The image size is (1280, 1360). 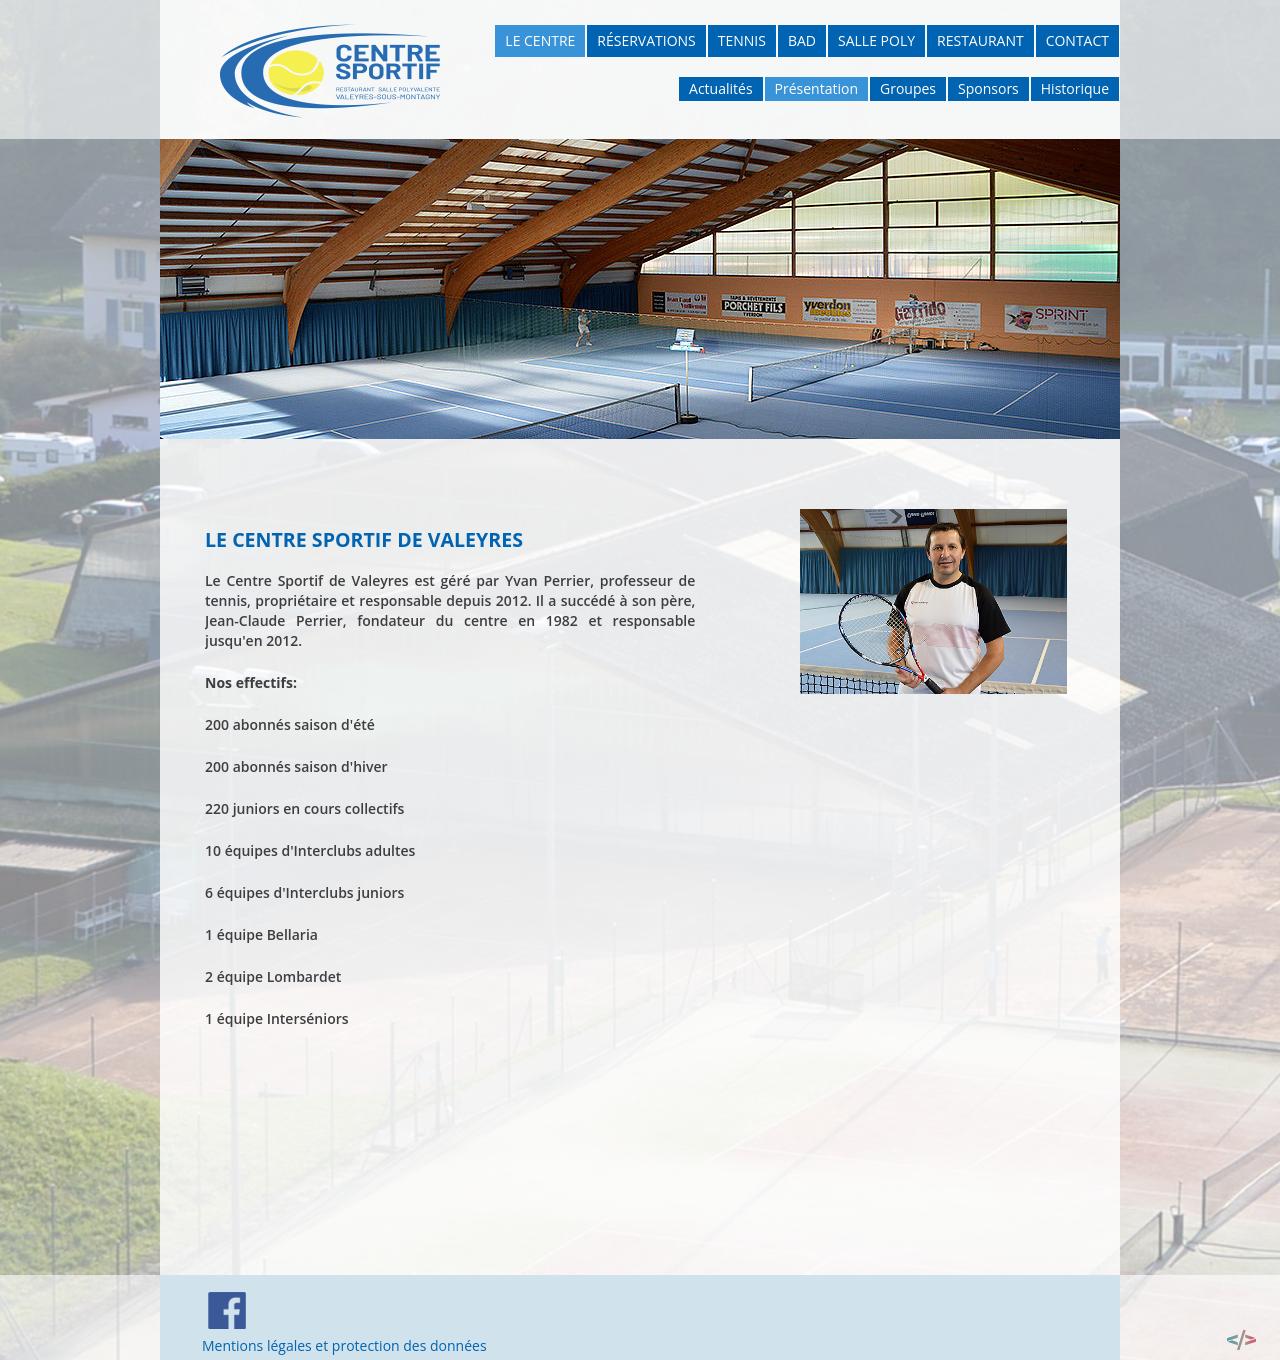 What do you see at coordinates (646, 40) in the screenshot?
I see `Réservations` at bounding box center [646, 40].